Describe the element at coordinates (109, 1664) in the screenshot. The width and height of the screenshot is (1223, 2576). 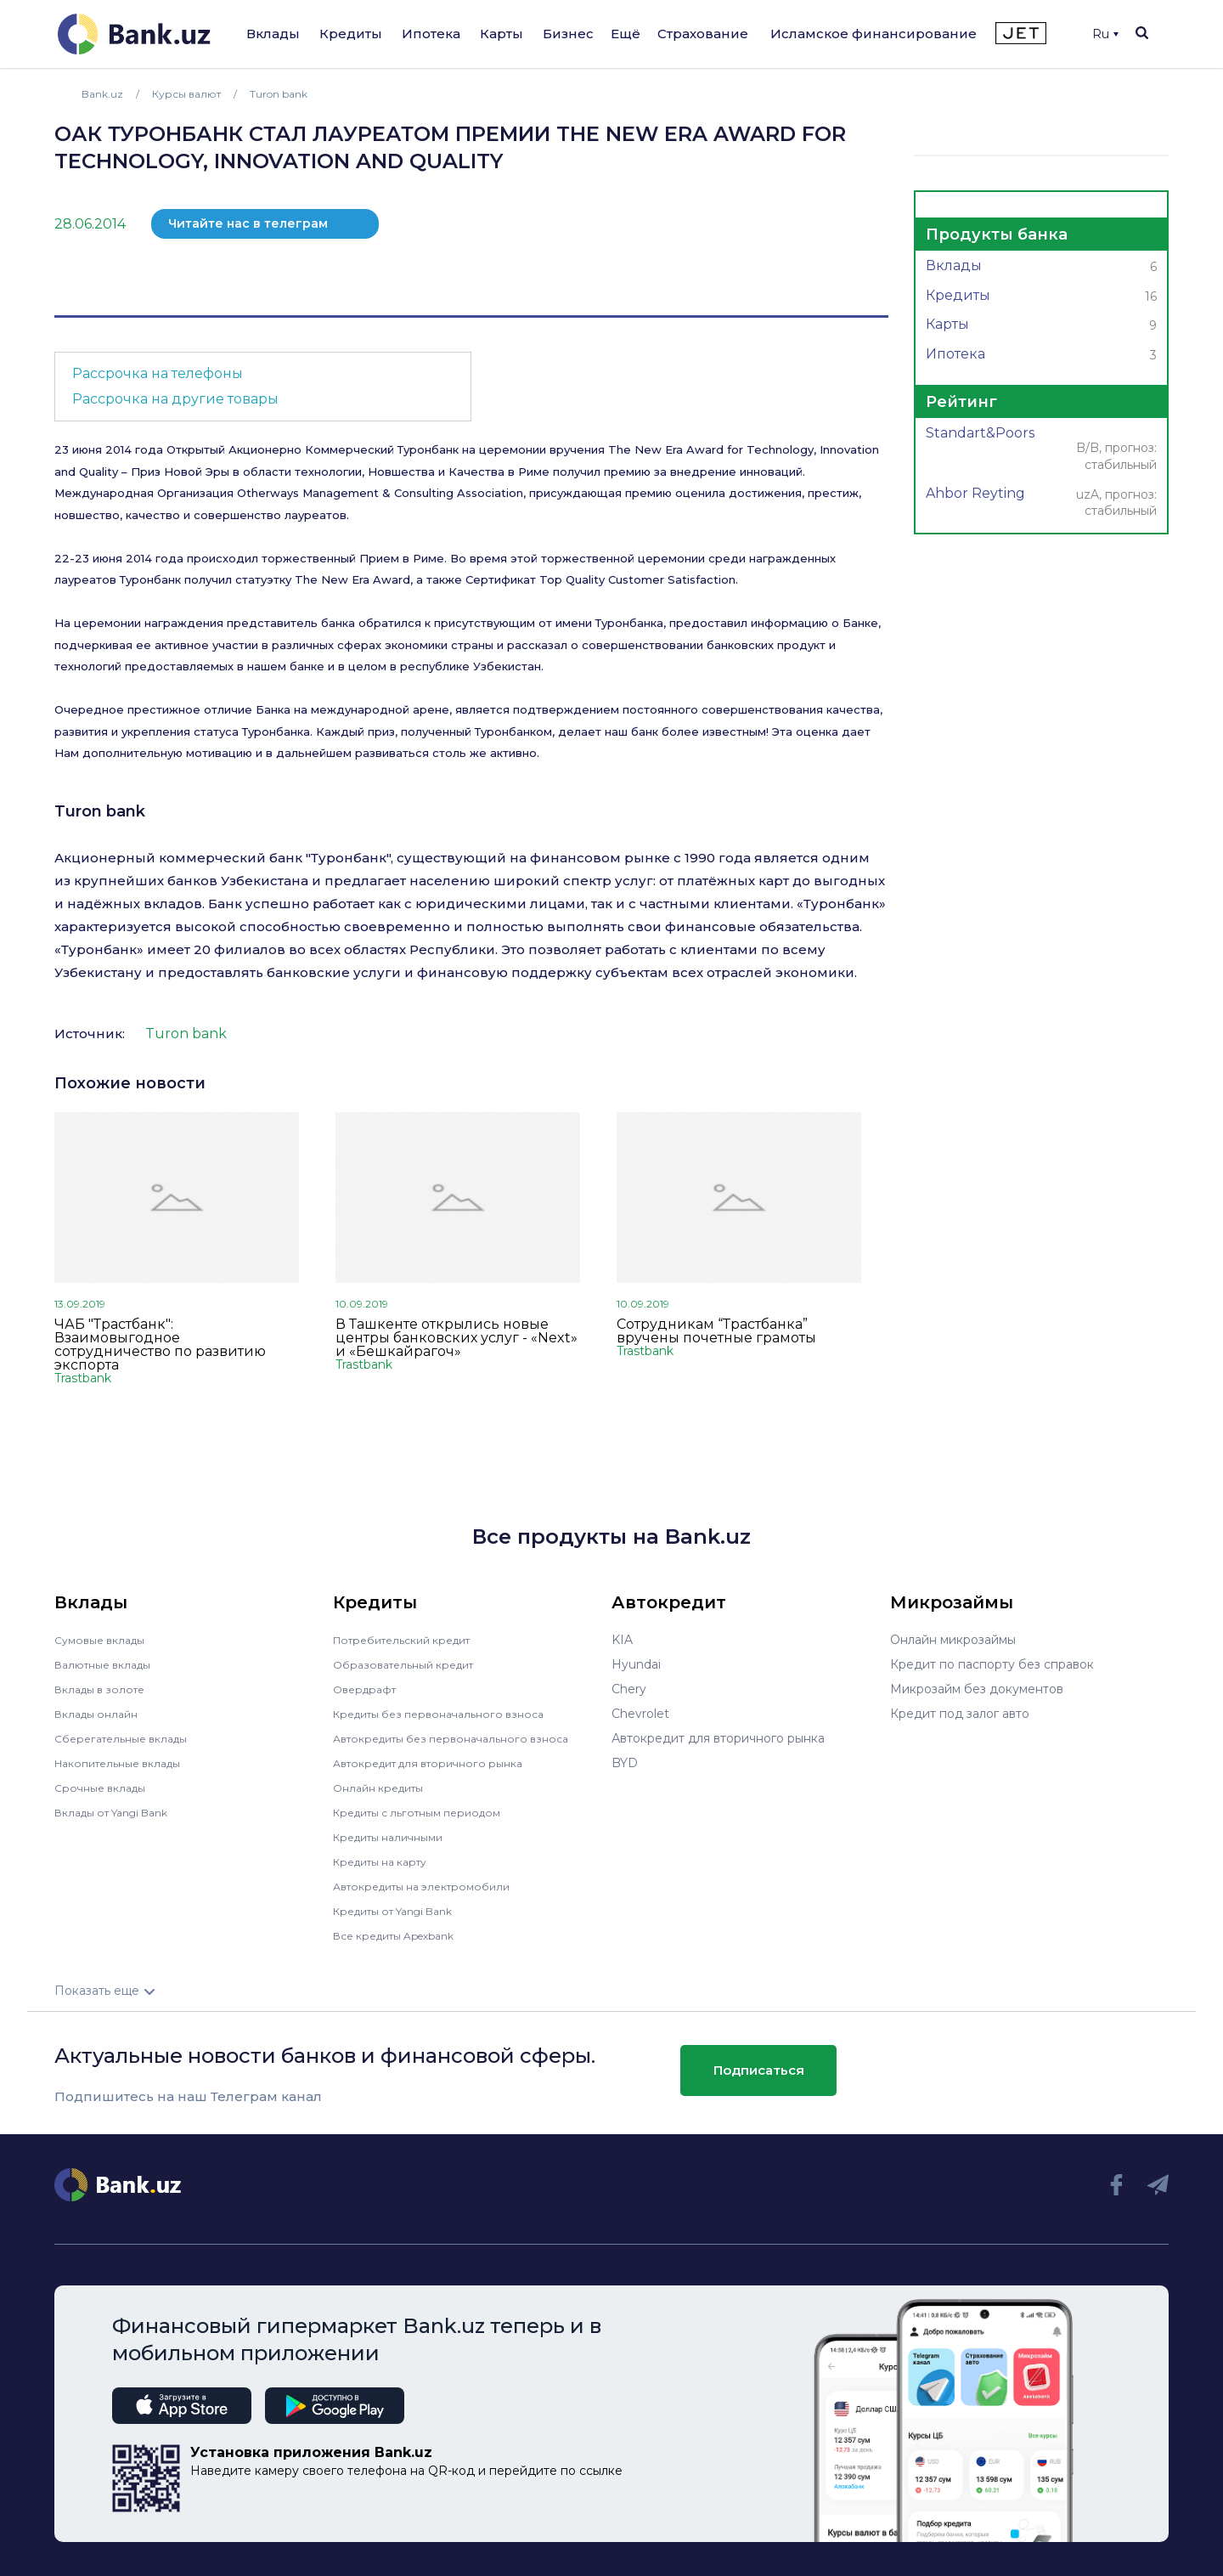
I see `Валютные вклады` at that location.